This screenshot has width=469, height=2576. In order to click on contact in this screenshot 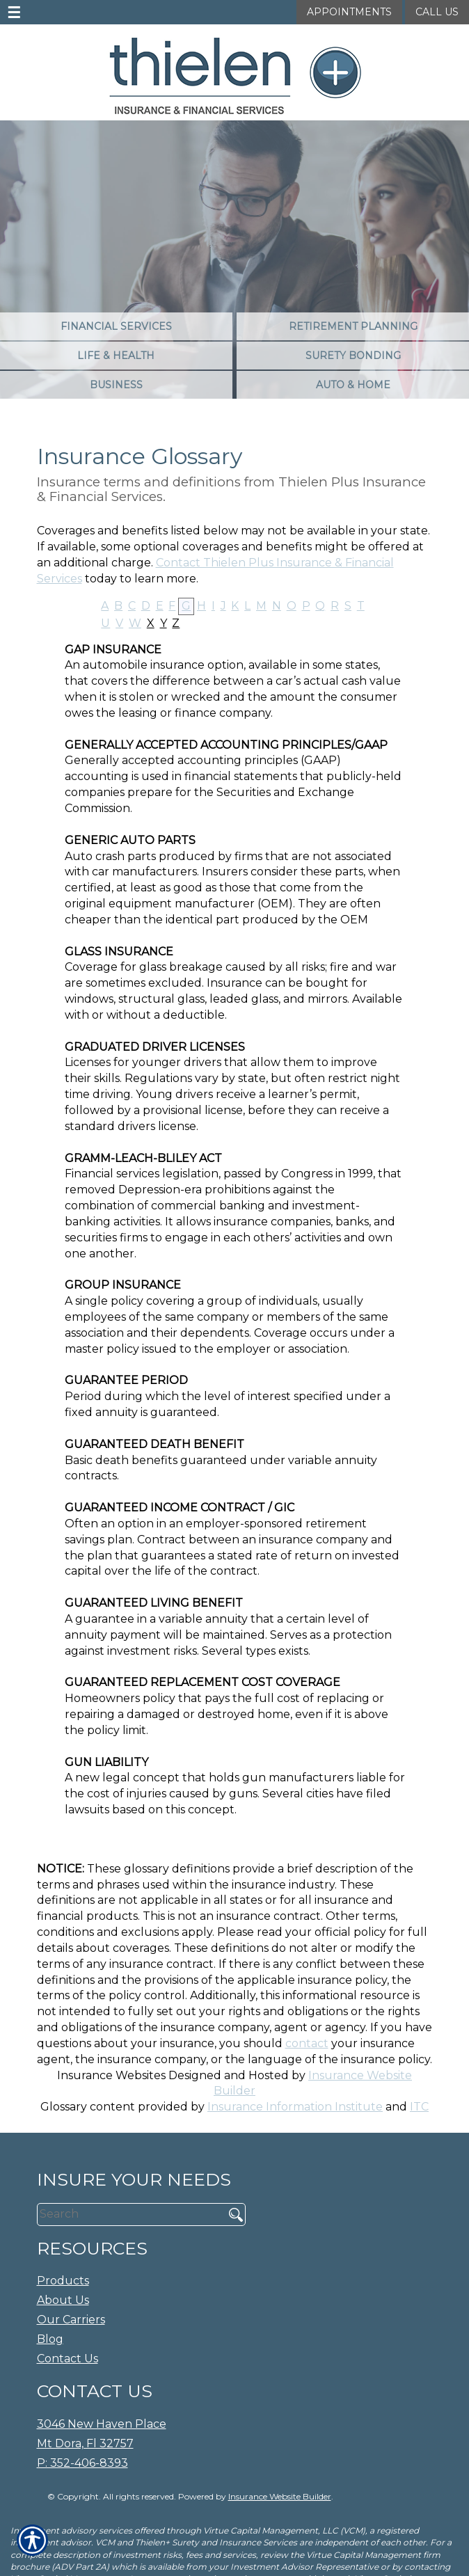, I will do `click(306, 2043)`.